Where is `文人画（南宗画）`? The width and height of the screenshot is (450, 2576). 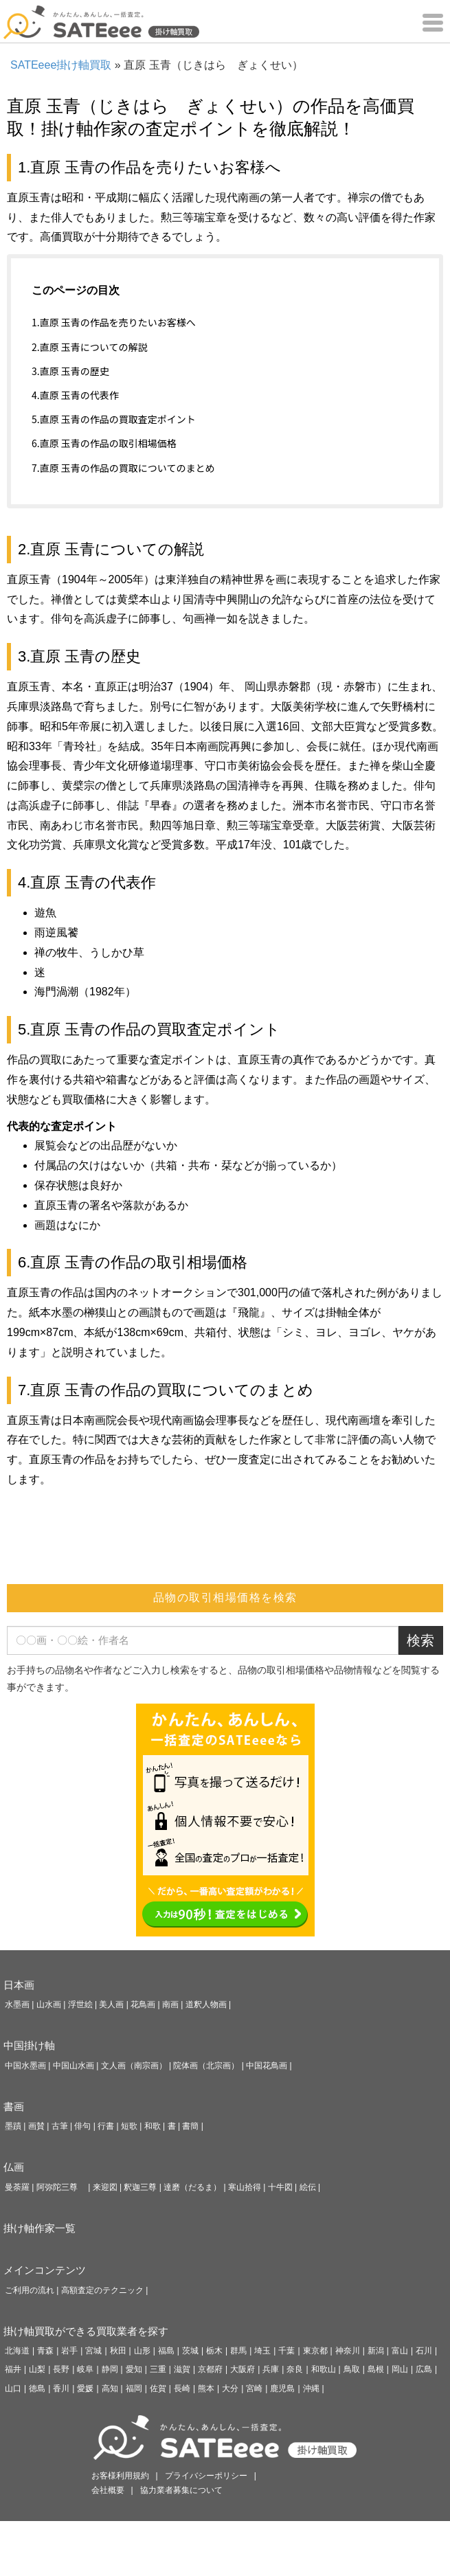
文人画（南宗画） is located at coordinates (134, 2065).